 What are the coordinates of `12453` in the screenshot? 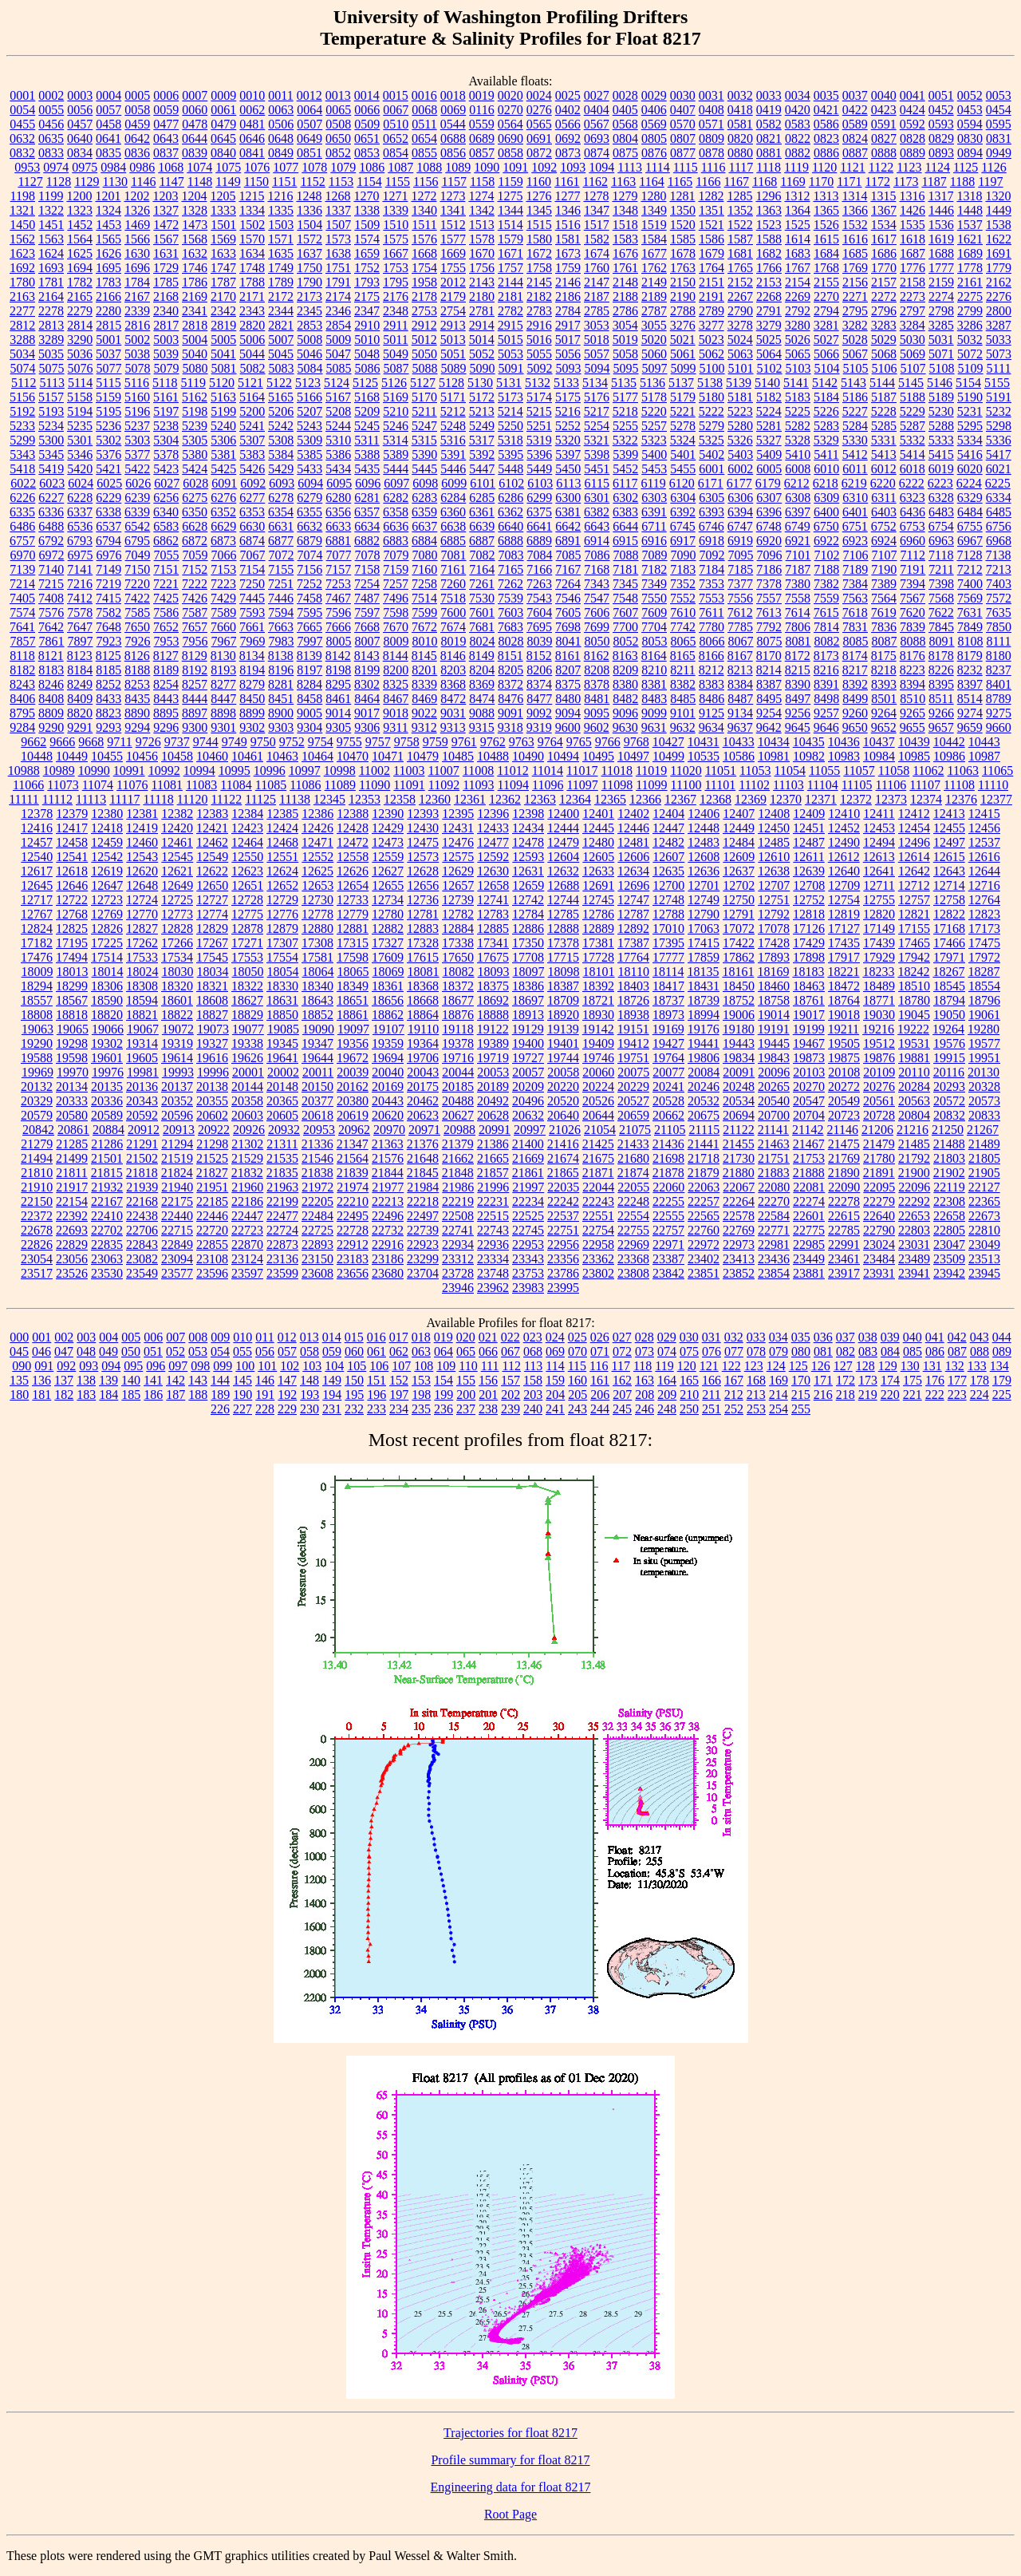 It's located at (879, 828).